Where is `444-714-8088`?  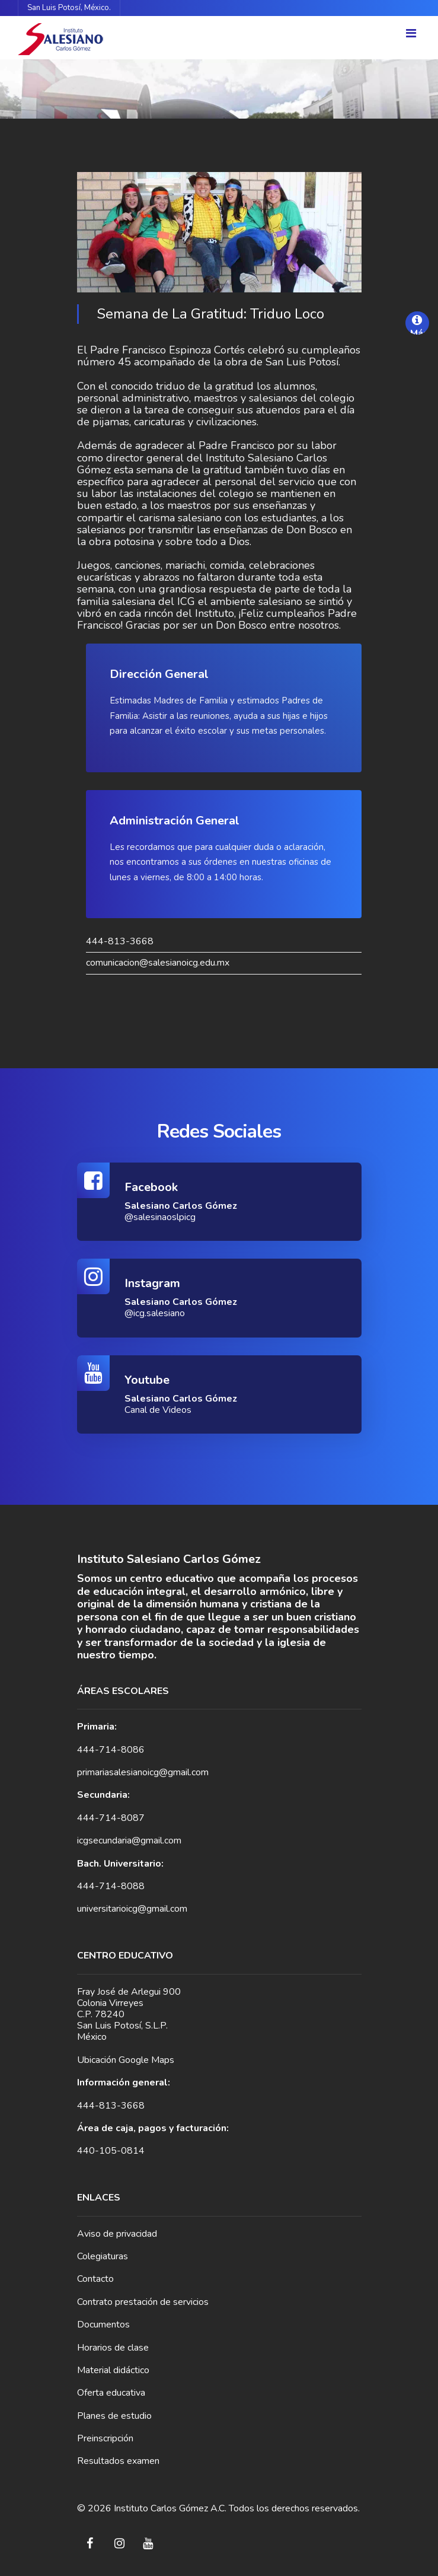
444-714-8088 is located at coordinates (111, 1886).